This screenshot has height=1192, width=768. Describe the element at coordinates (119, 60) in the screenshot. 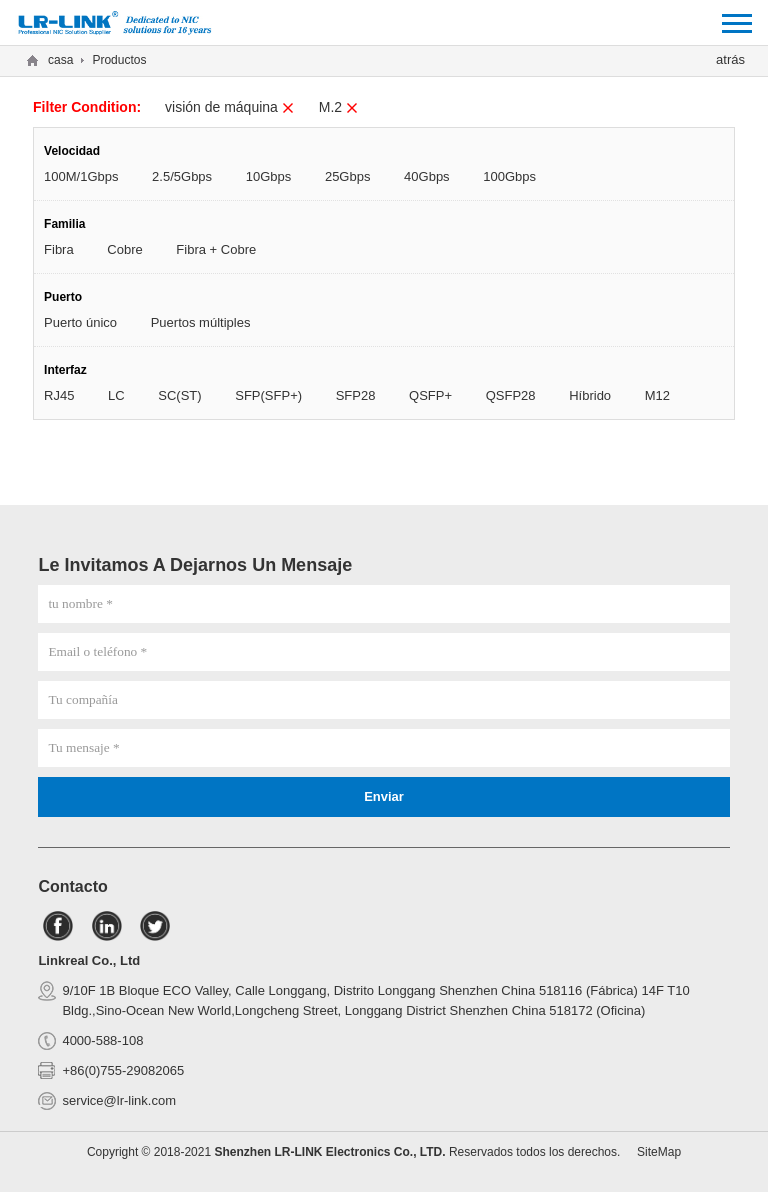

I see `Productos` at that location.